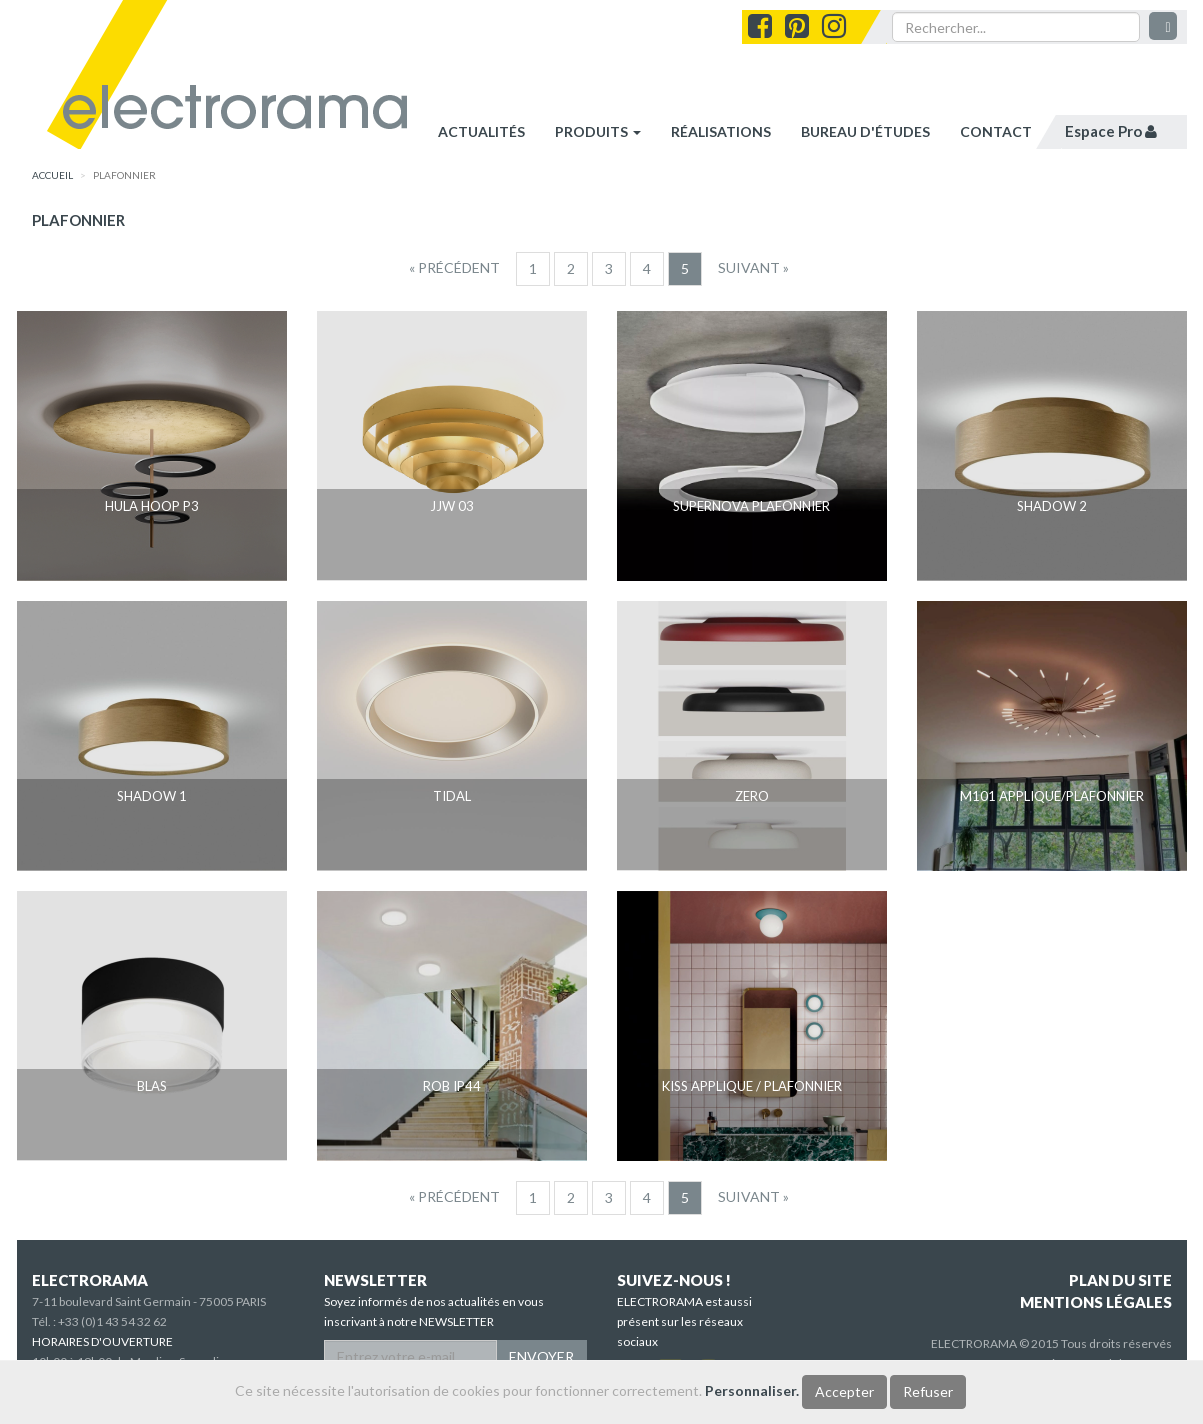 The image size is (1203, 1424). I want to click on [Suivant], so click(753, 268).